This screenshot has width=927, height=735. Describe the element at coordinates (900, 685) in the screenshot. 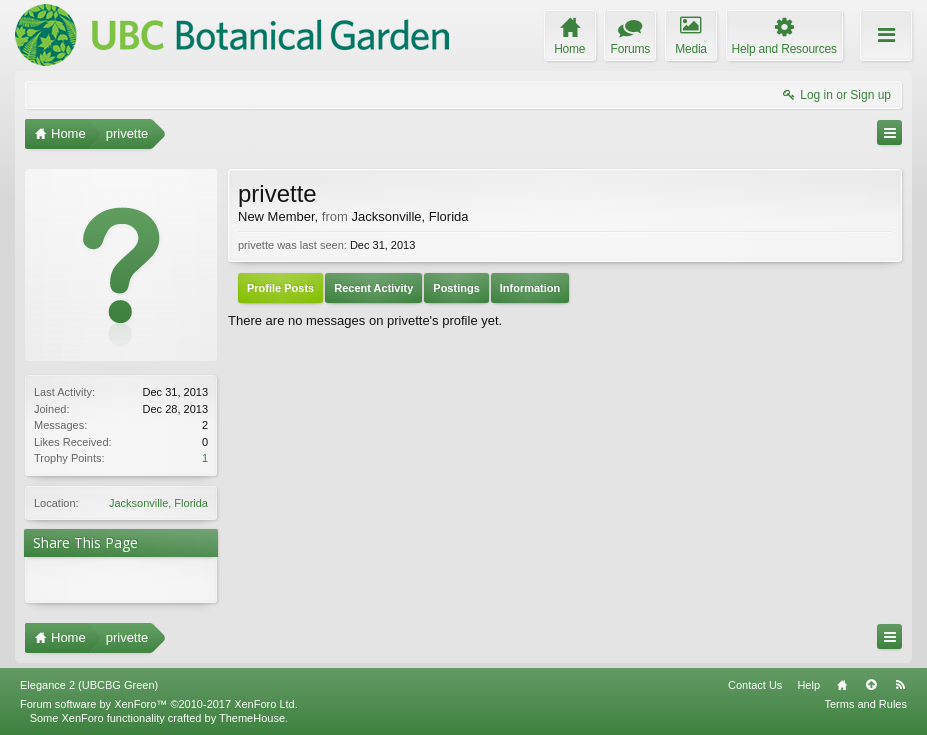

I see `RSS` at that location.